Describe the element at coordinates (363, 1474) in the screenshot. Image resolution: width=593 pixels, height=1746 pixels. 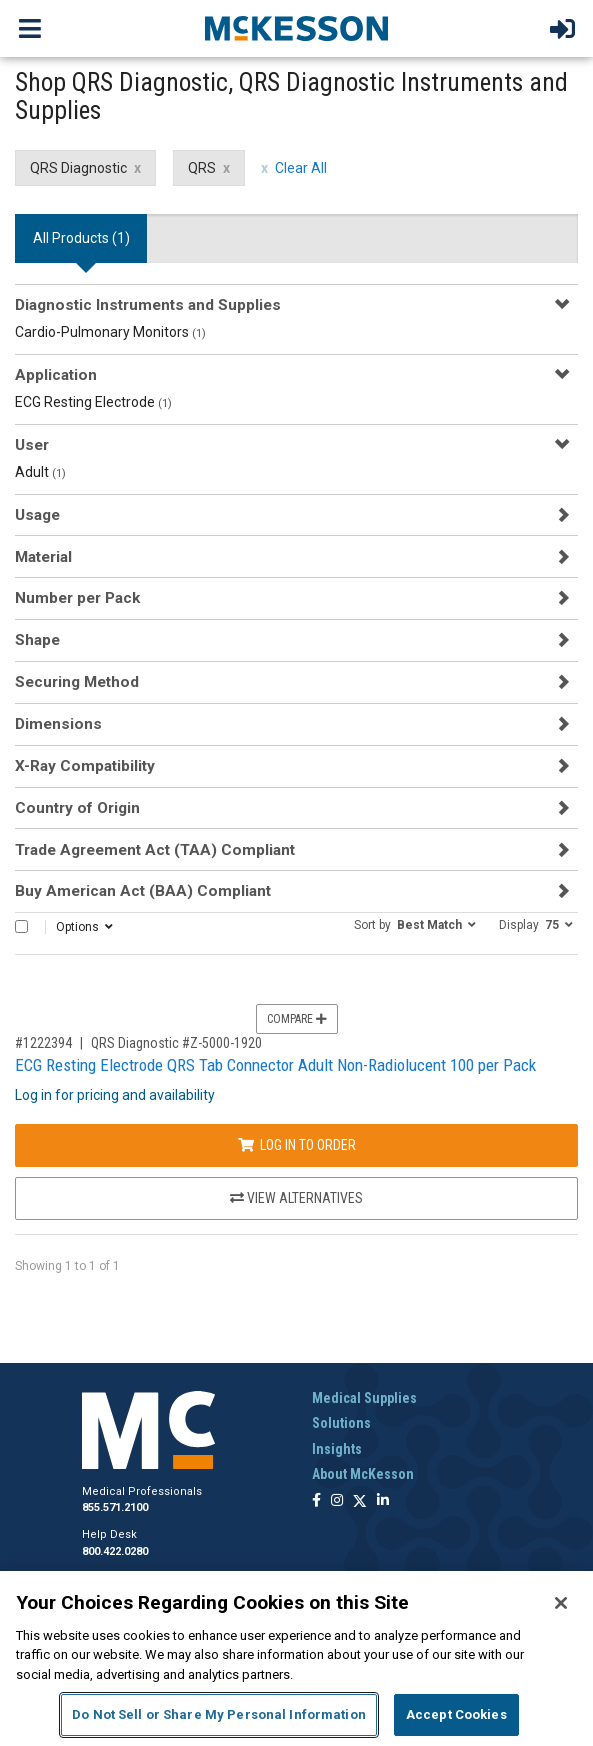
I see `About McKesson` at that location.